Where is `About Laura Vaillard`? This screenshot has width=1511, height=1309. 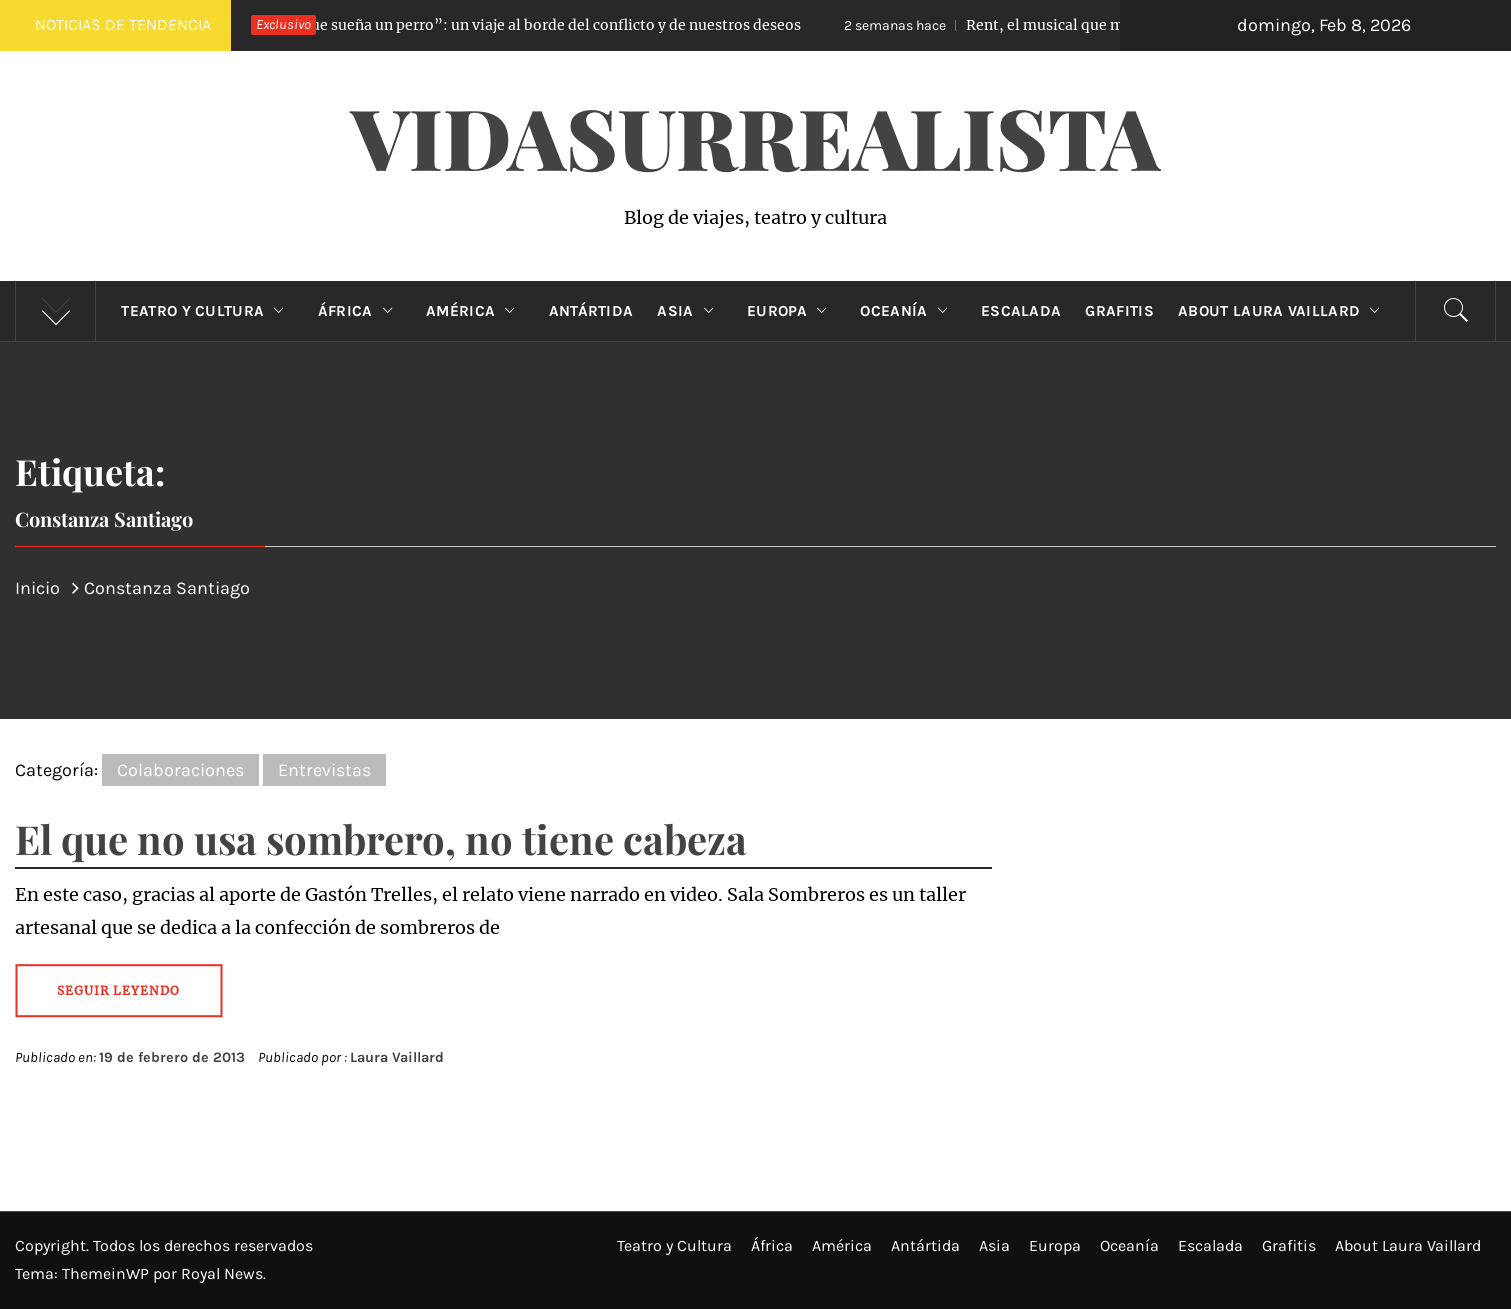 About Laura Vaillard is located at coordinates (1284, 311).